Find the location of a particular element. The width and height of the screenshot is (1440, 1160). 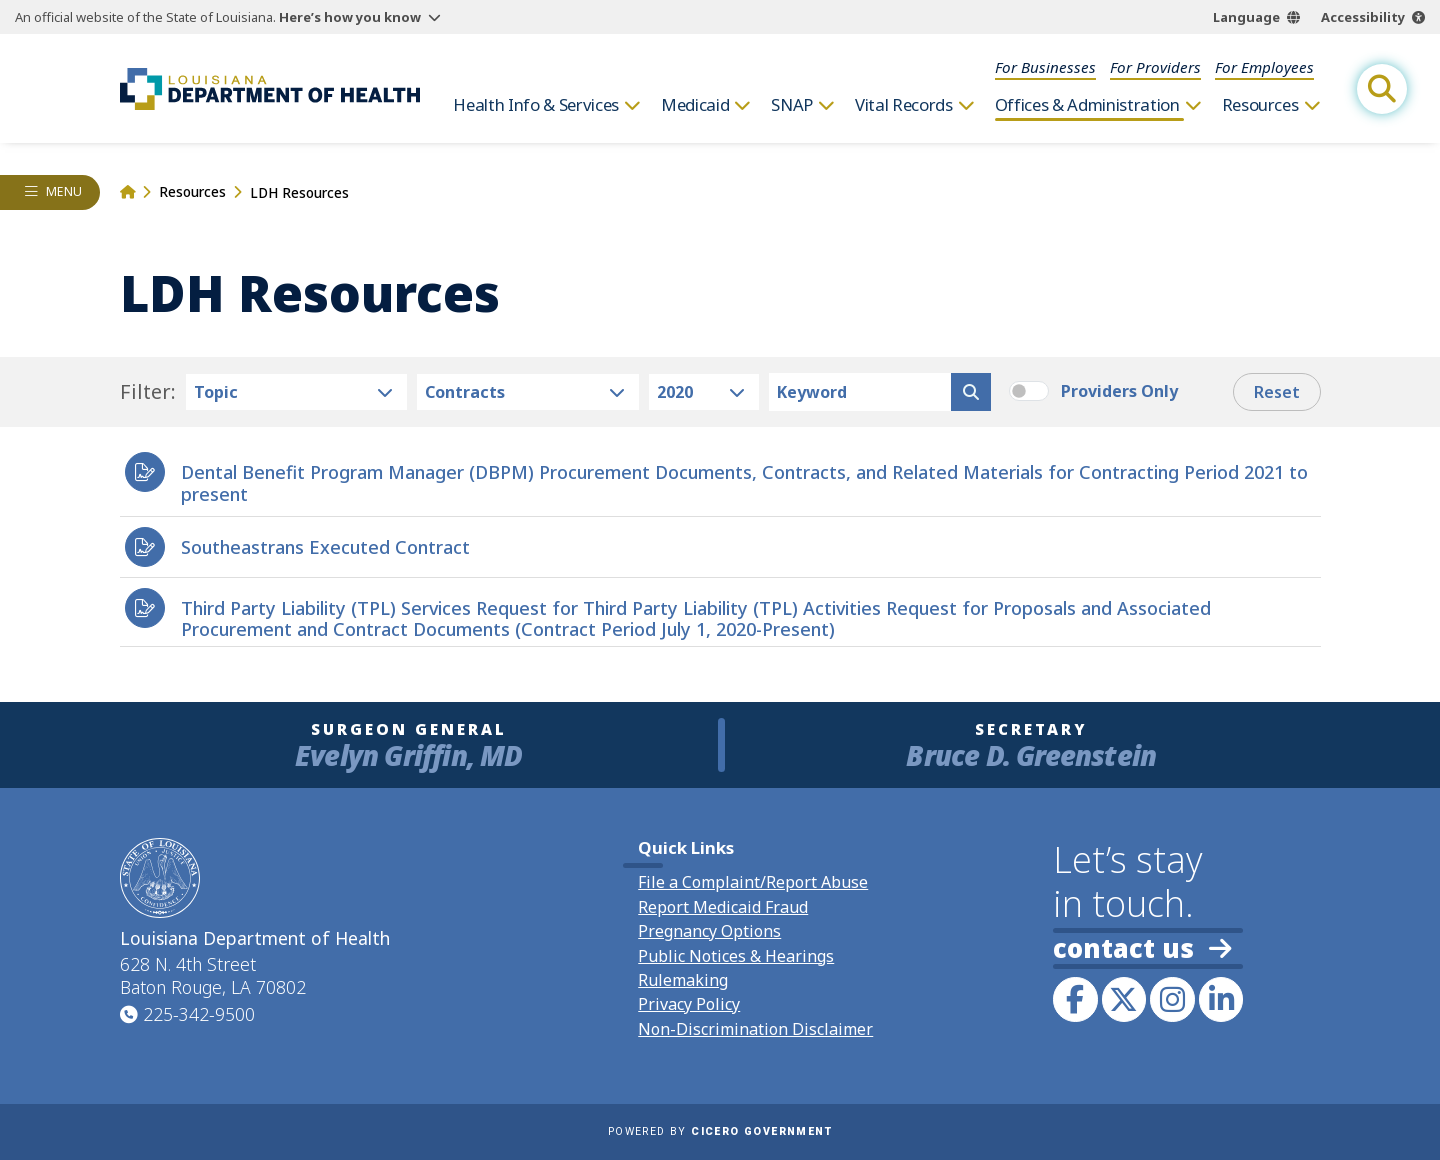

Vital Records [menuitem] is located at coordinates (904, 105).